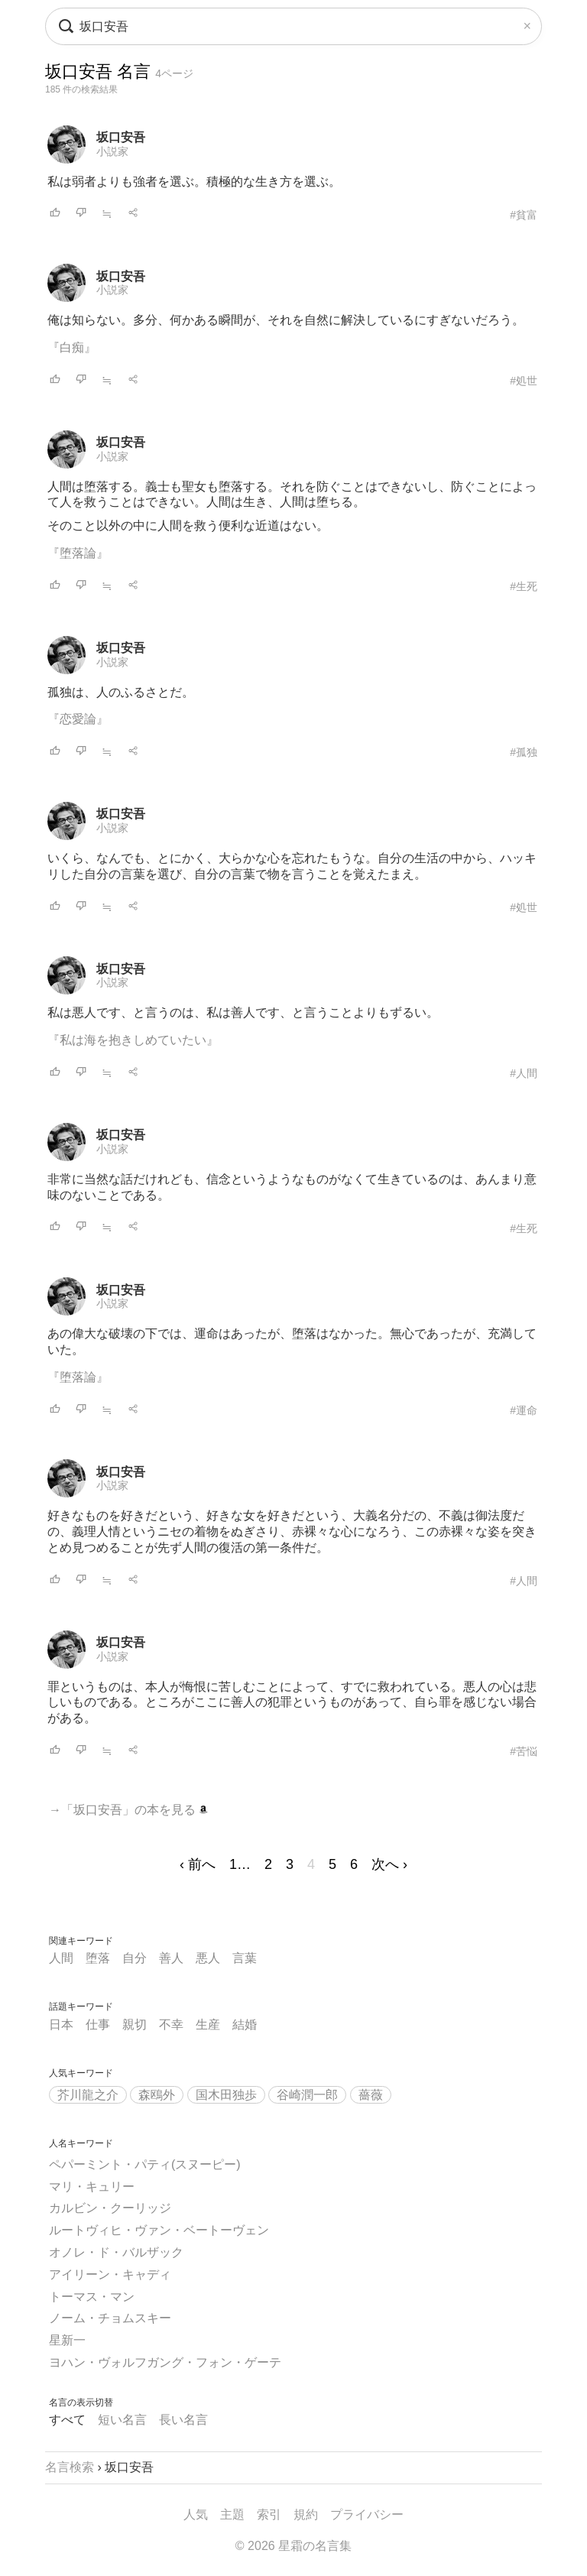  I want to click on 索引, so click(269, 2514).